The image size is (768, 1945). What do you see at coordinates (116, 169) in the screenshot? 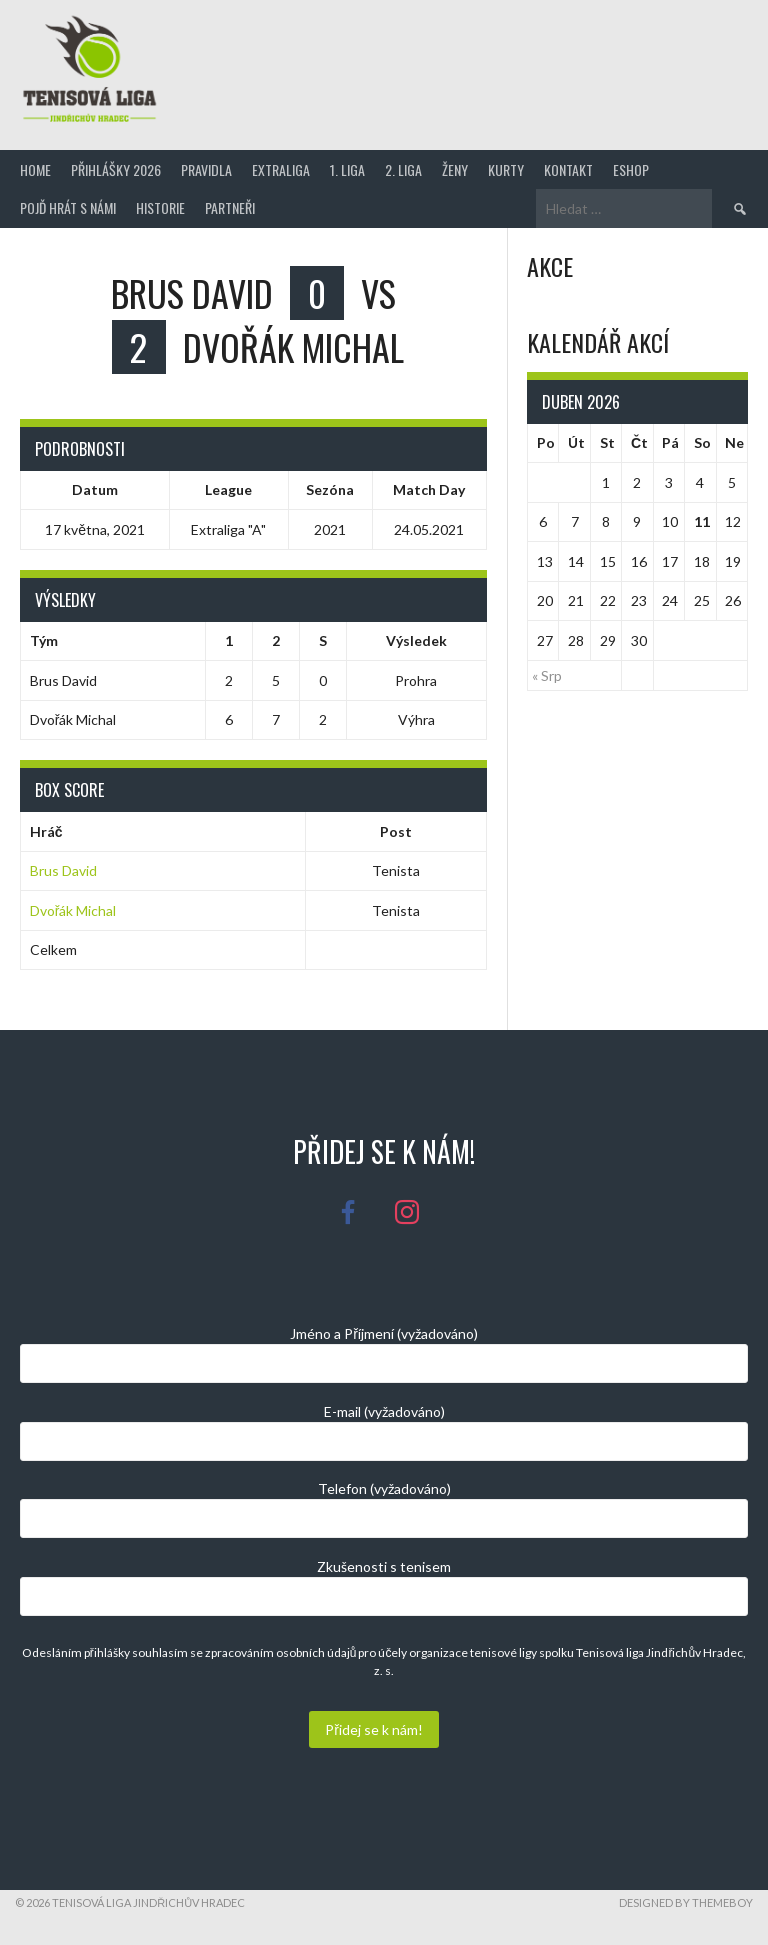
I see `Přihlášky 2026` at bounding box center [116, 169].